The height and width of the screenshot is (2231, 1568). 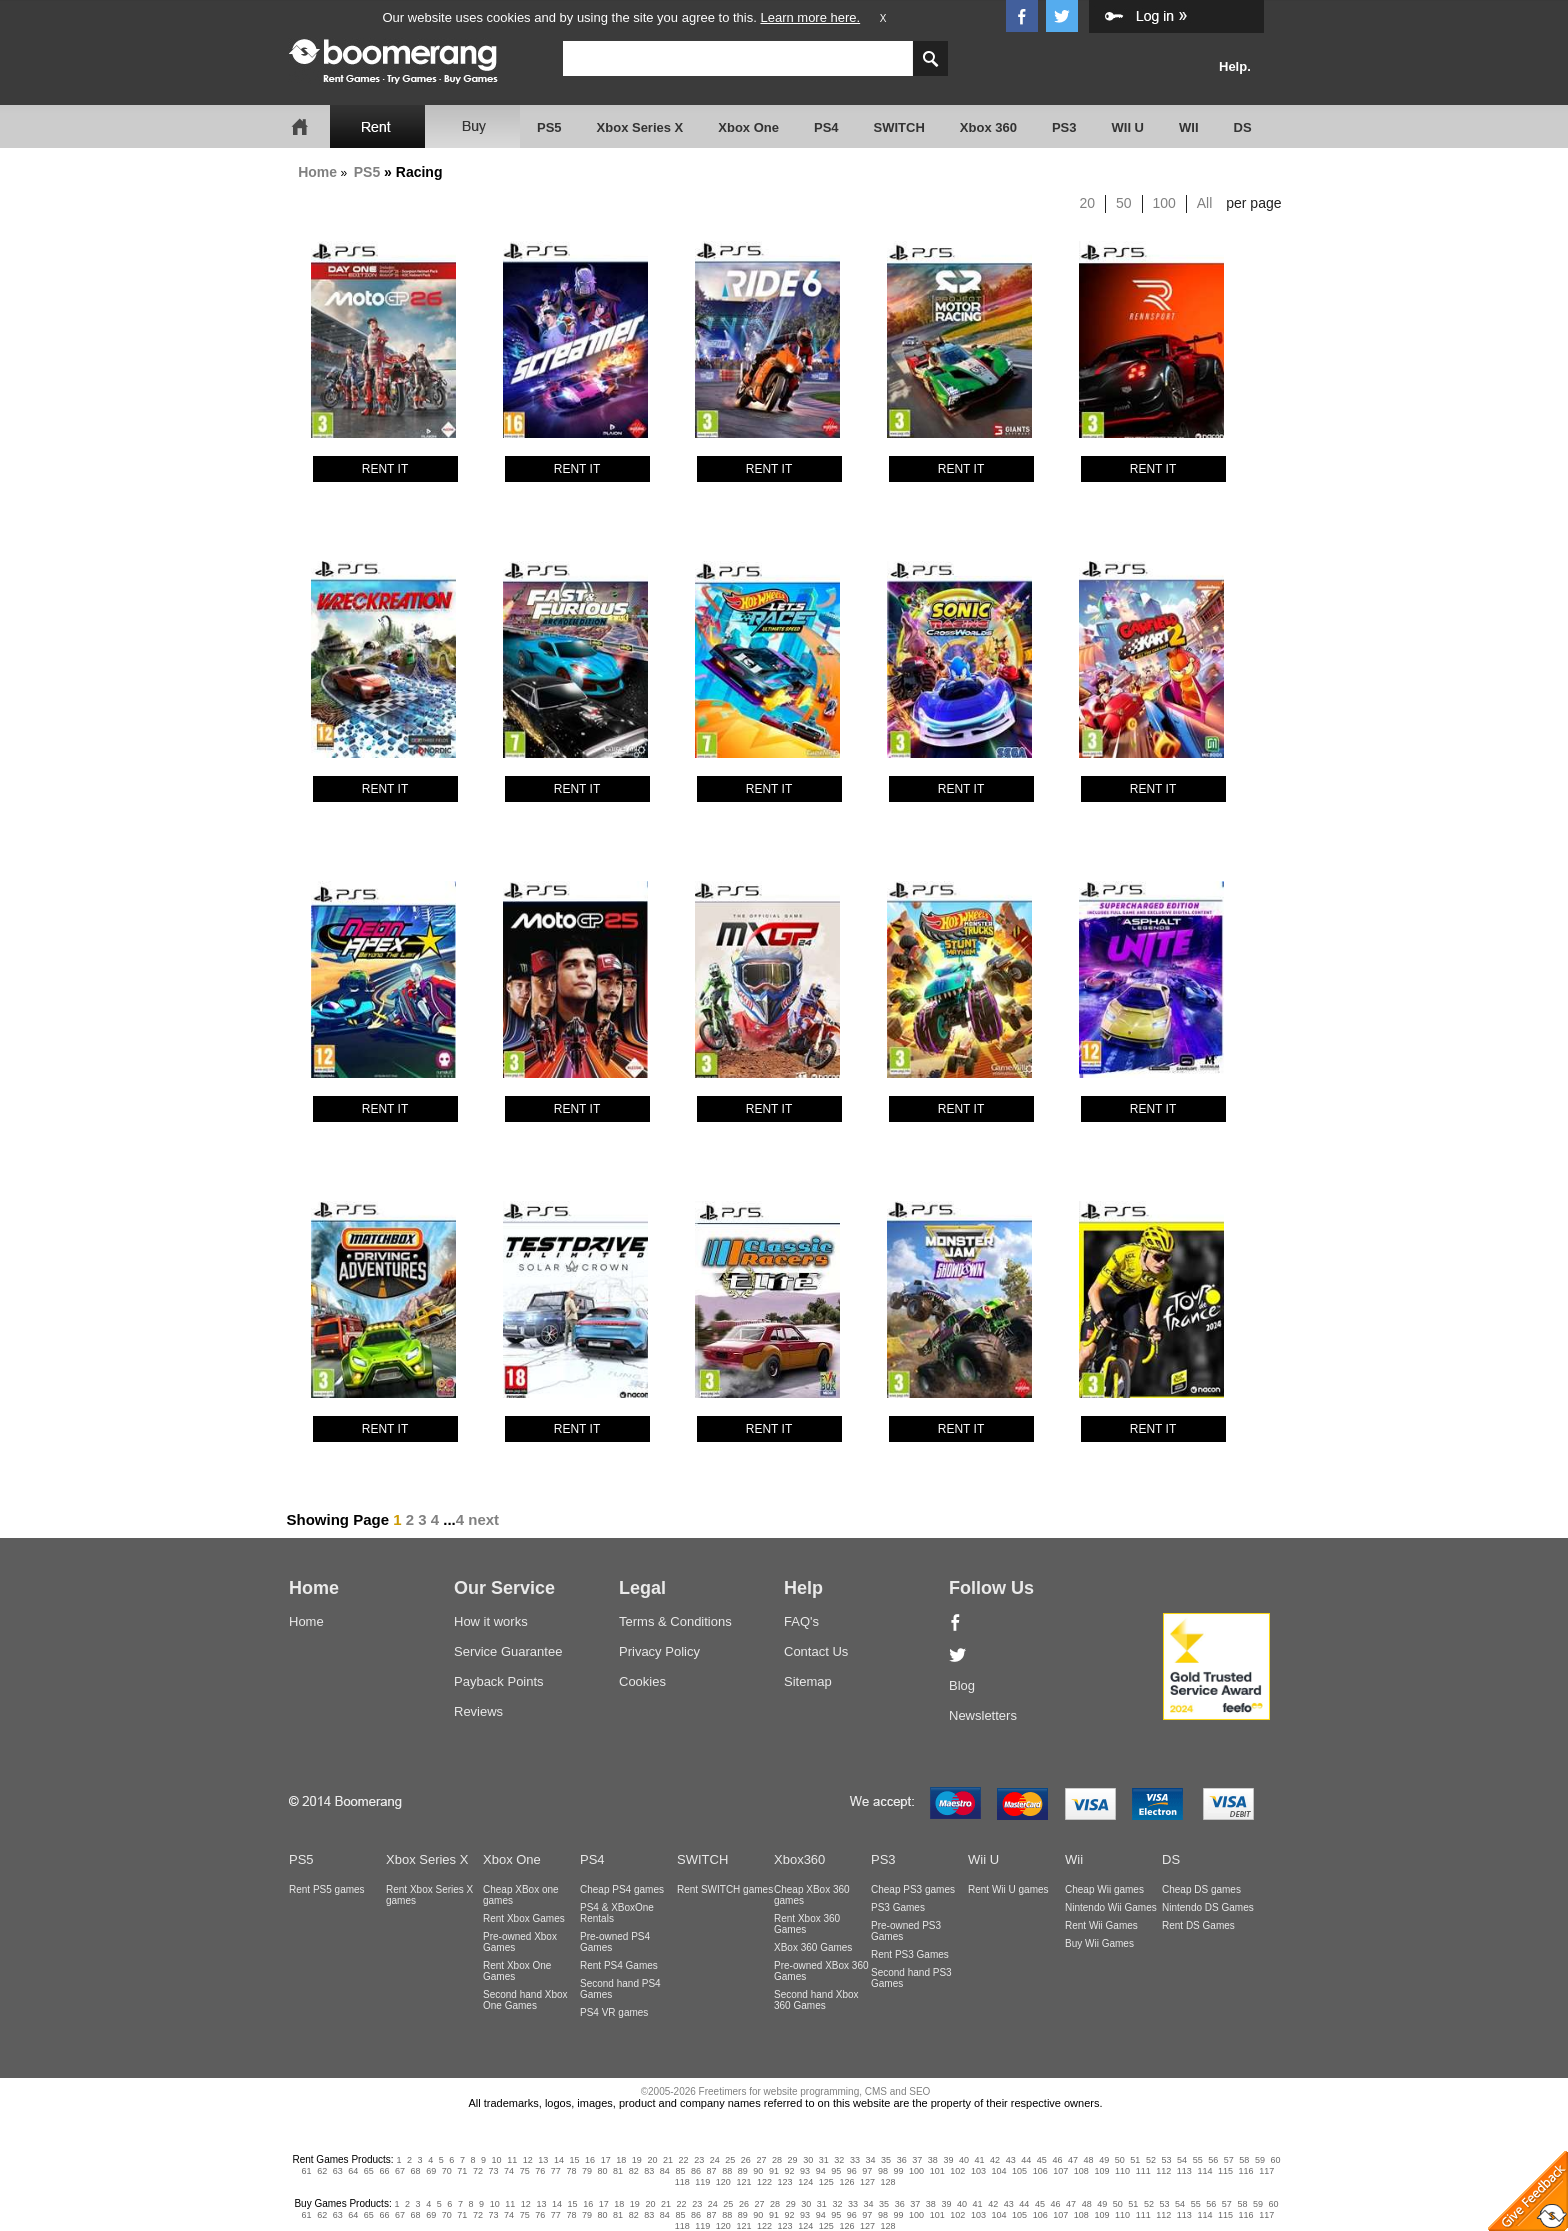 I want to click on 53, so click(x=1166, y=2160).